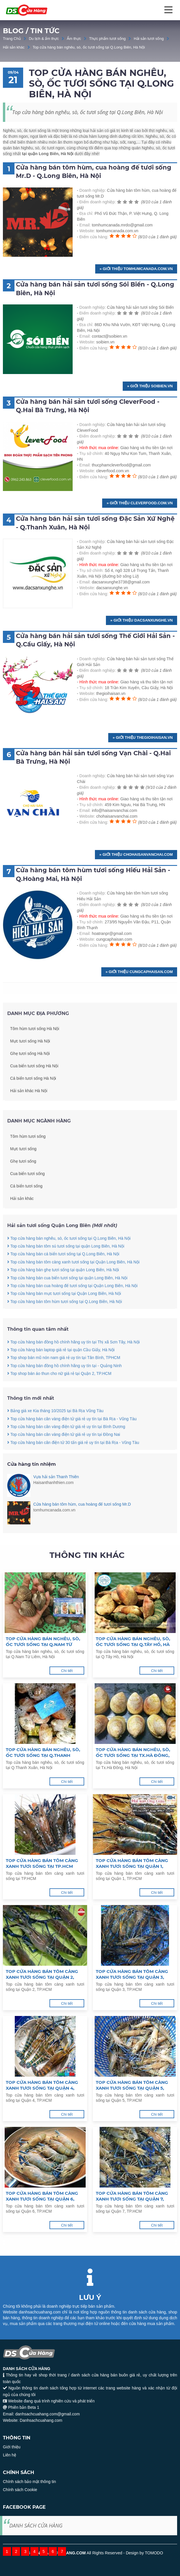 Image resolution: width=180 pixels, height=2576 pixels. I want to click on Top cửa hàng bán đồng hồ chính hãng uy tín tại - Quảng Ninh, so click(64, 1384).